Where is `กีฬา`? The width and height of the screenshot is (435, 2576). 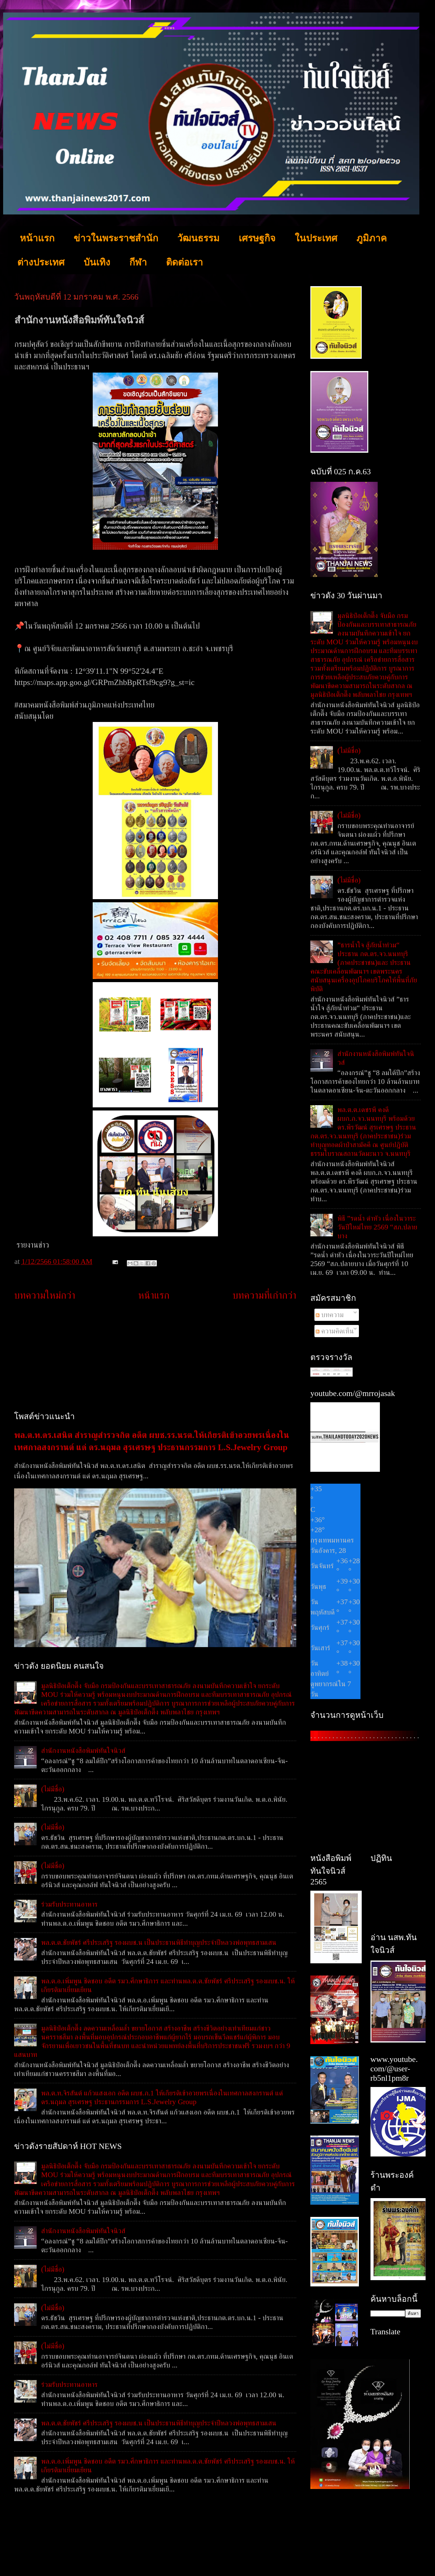
กีฬา is located at coordinates (138, 262).